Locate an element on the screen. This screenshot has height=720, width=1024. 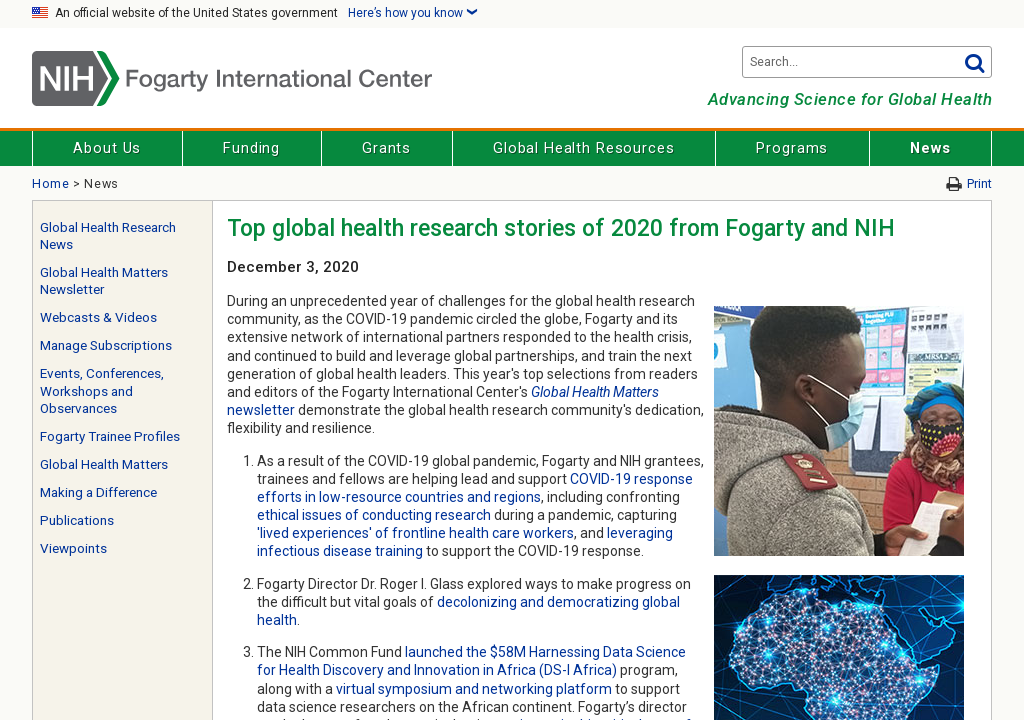
Global Health Matters is located at coordinates (104, 464).